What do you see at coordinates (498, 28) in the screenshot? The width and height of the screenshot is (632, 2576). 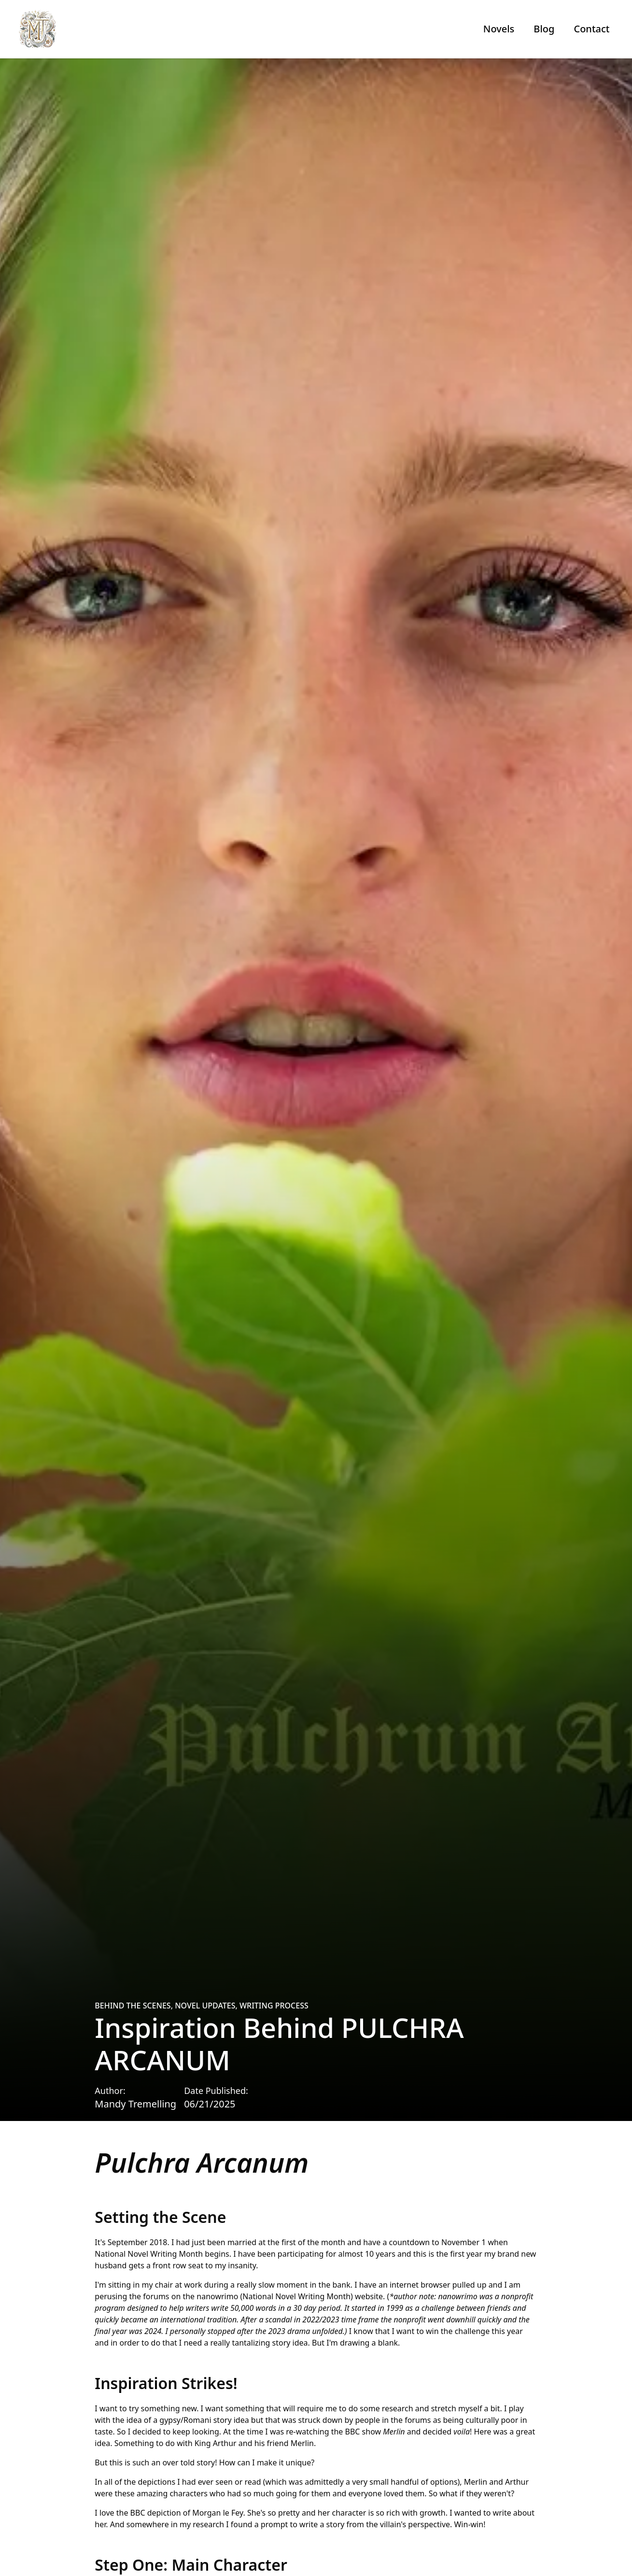 I see `Novels` at bounding box center [498, 28].